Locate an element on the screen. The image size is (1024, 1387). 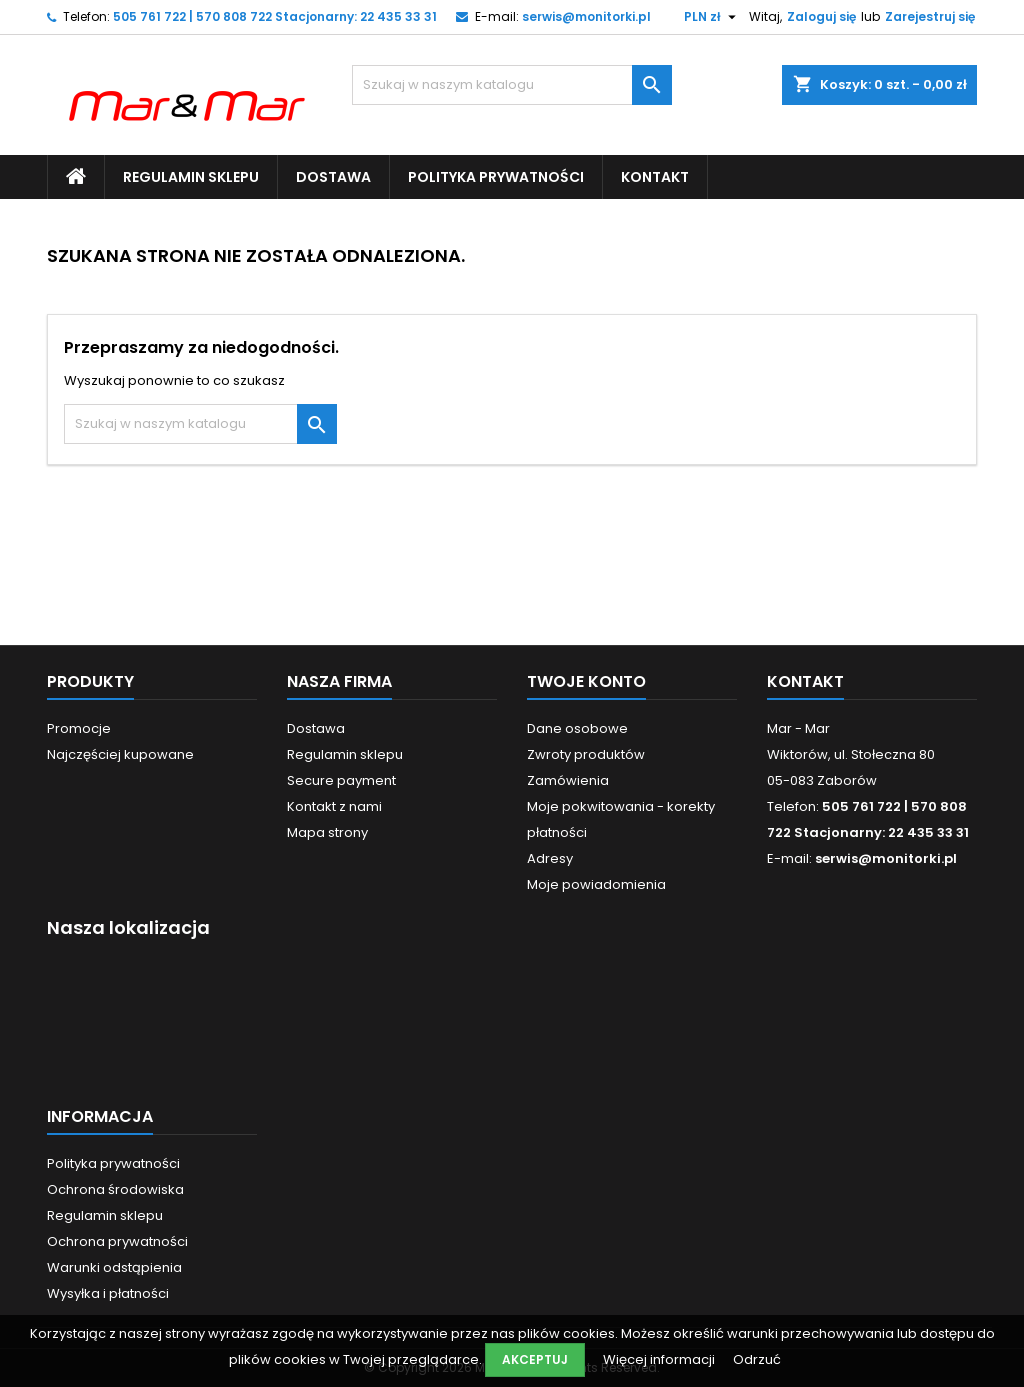
[Szukaj] is located at coordinates (512, 85).